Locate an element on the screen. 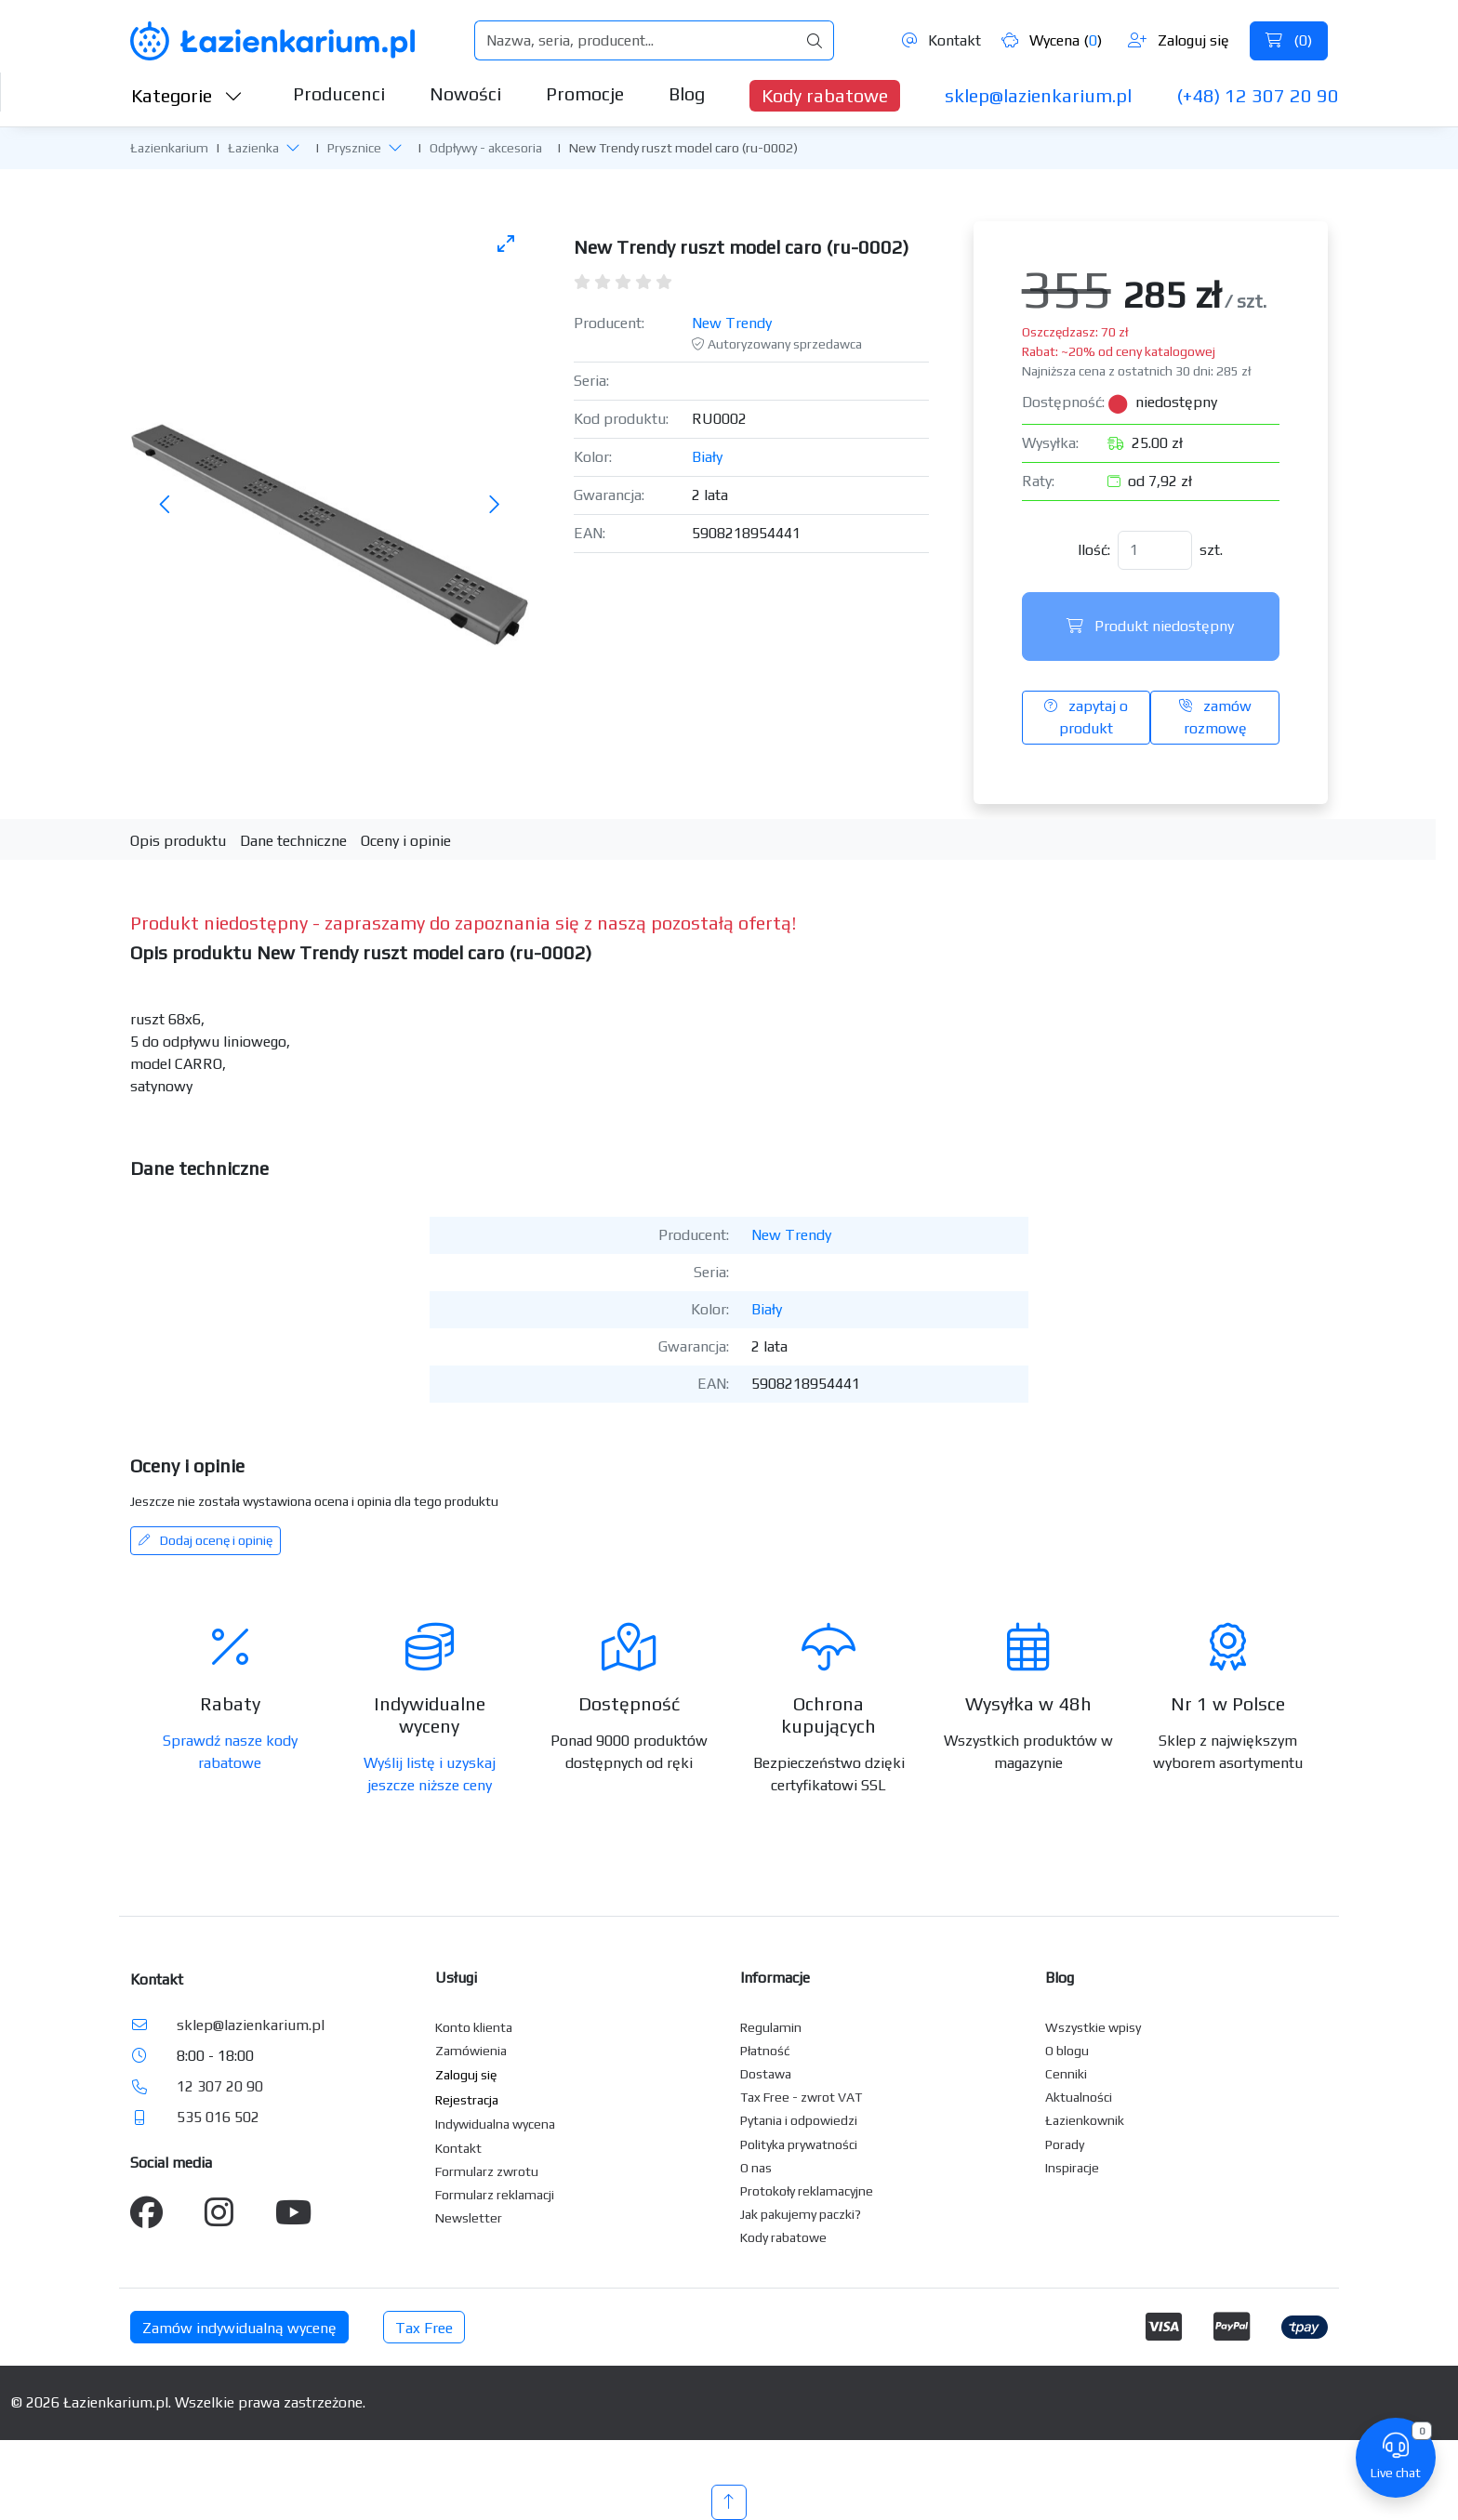 The width and height of the screenshot is (1458, 2520). Łazienkarium is located at coordinates (169, 147).